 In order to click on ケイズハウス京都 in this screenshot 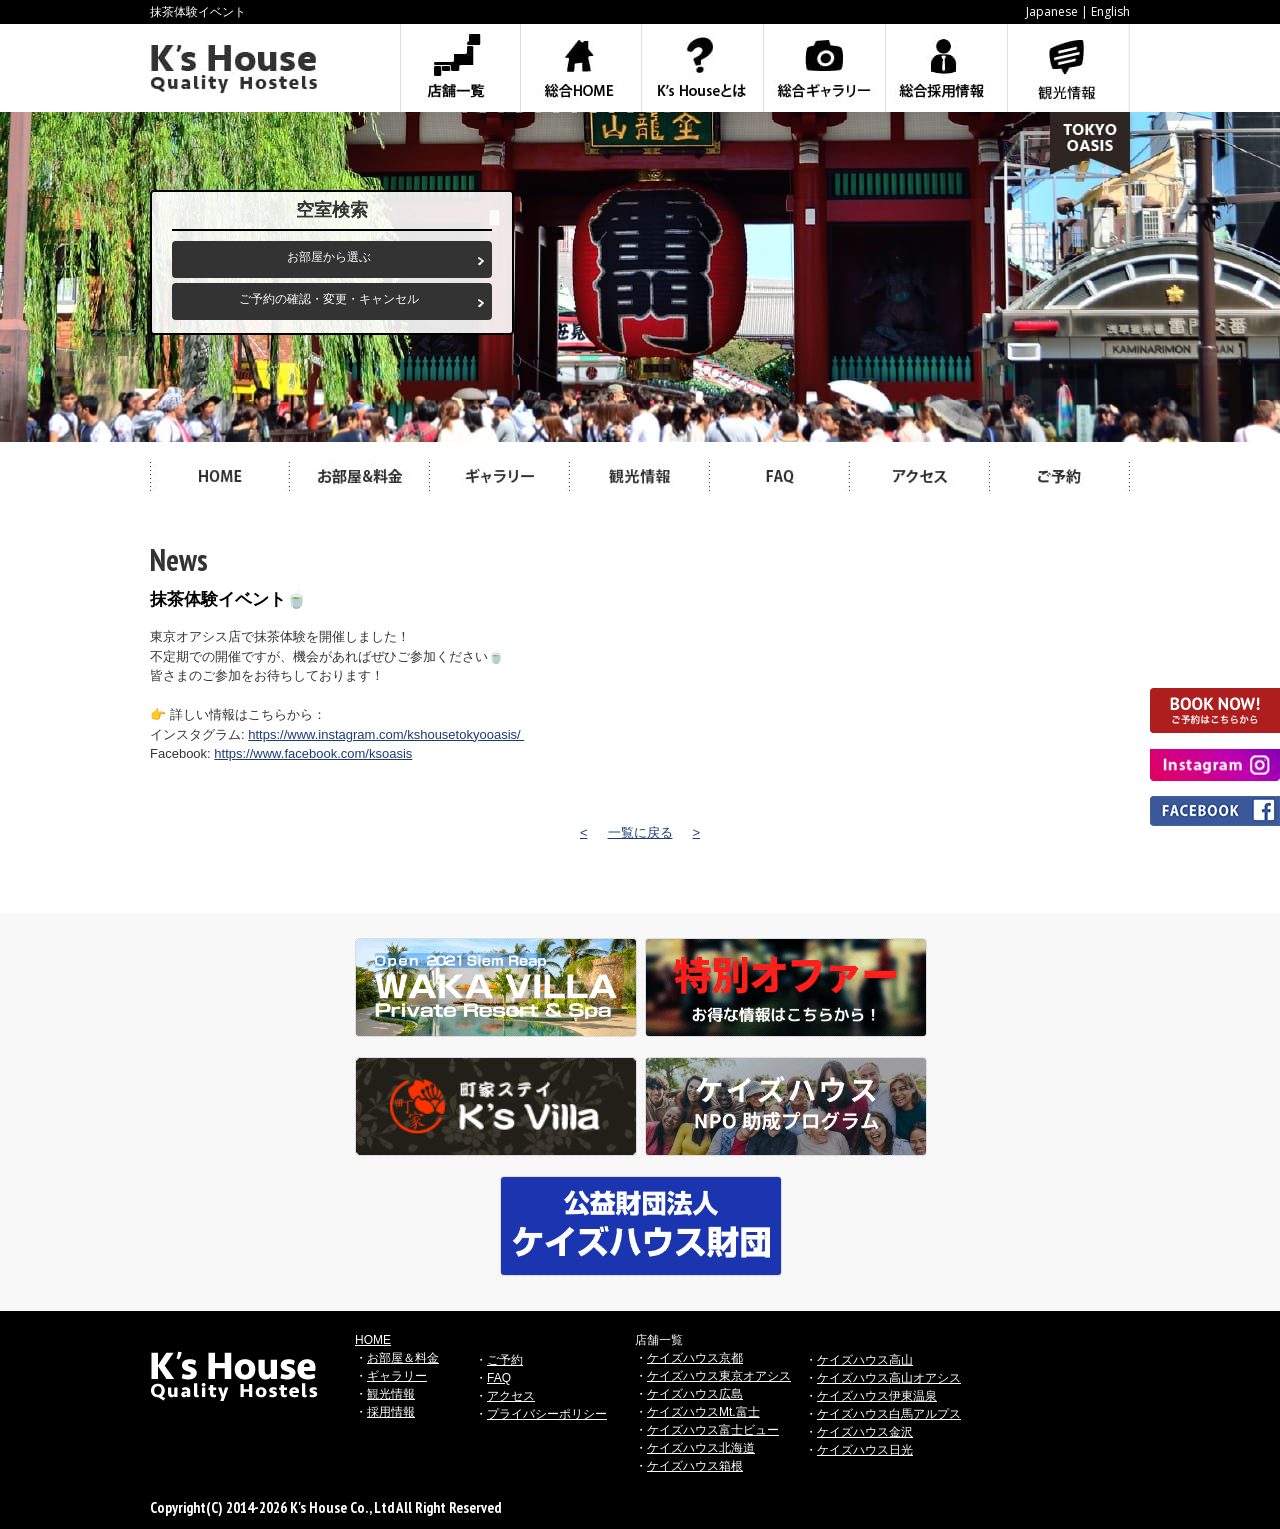, I will do `click(695, 1358)`.